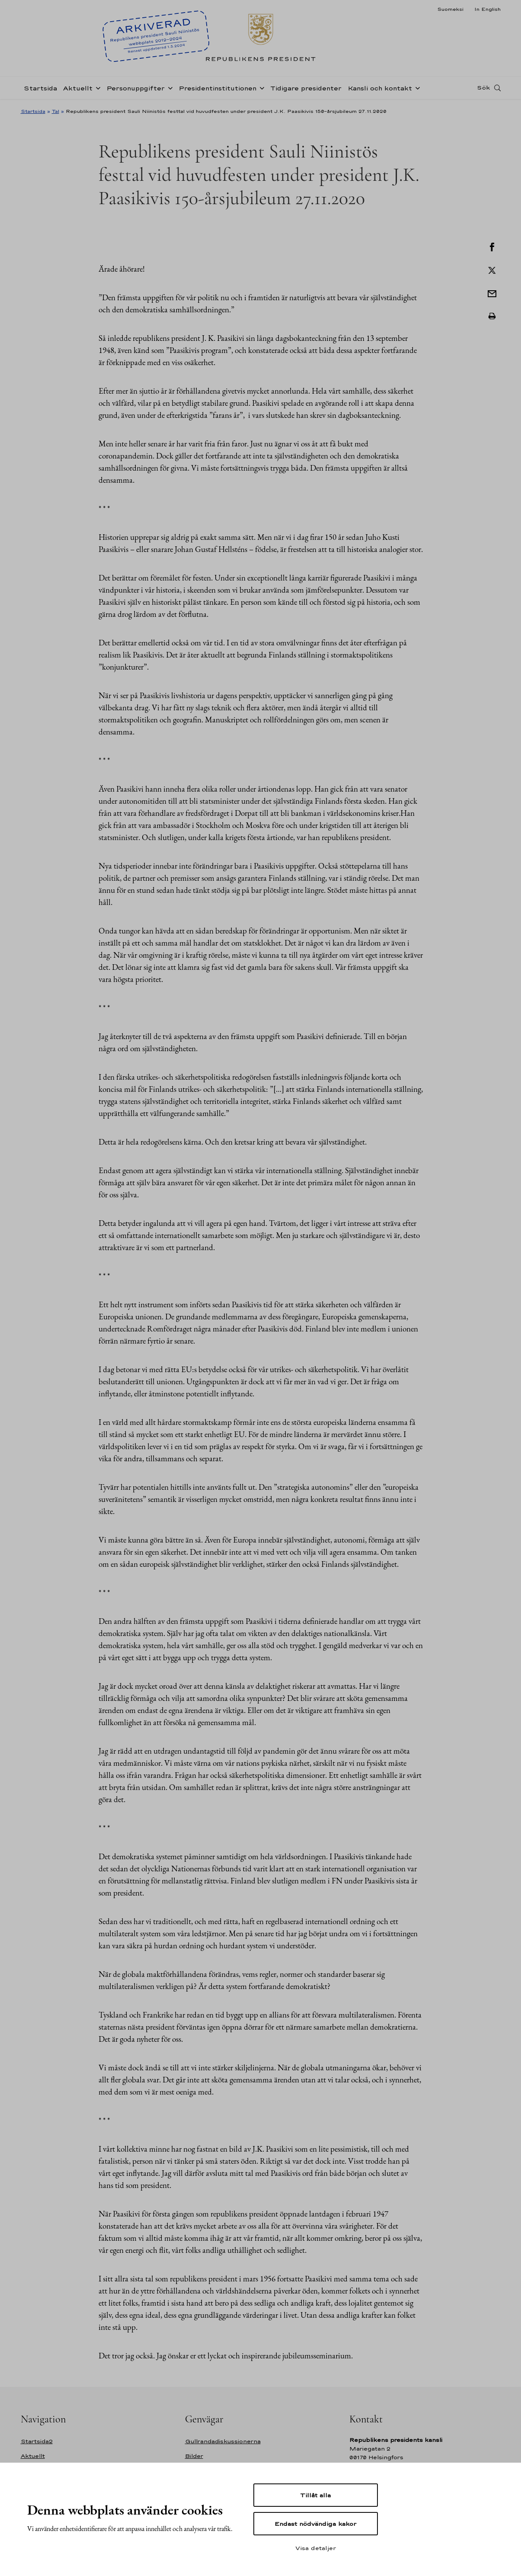  Describe the element at coordinates (416, 87) in the screenshot. I see `[Öppna undernavigering Kansli och kontakt]` at that location.